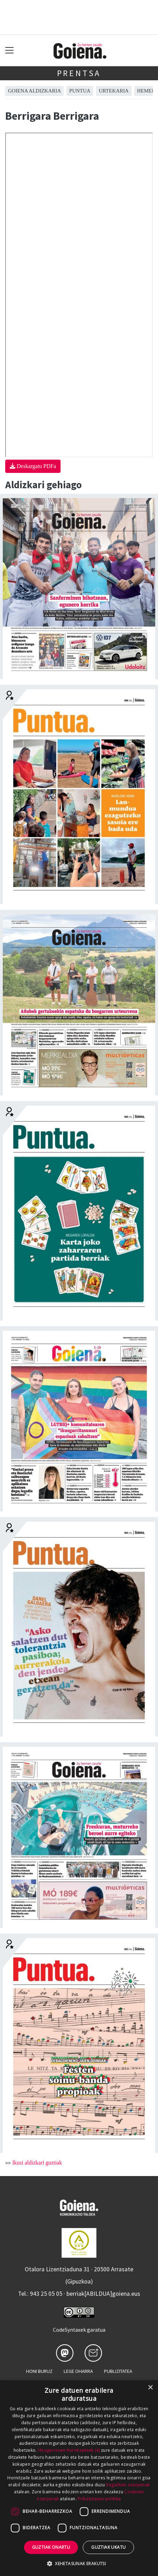 The image size is (158, 2576). What do you see at coordinates (108, 2547) in the screenshot?
I see `Guztiak ukatu [button]` at bounding box center [108, 2547].